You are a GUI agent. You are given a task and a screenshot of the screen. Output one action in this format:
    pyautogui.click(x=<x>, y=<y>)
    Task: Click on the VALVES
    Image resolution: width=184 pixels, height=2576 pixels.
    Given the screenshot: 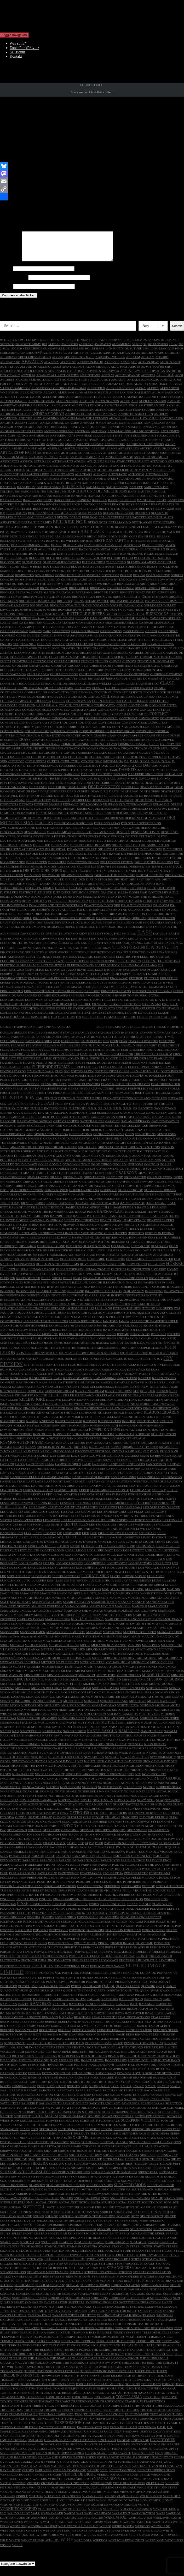 What is the action you would take?
    pyautogui.click(x=125, y=2471)
    